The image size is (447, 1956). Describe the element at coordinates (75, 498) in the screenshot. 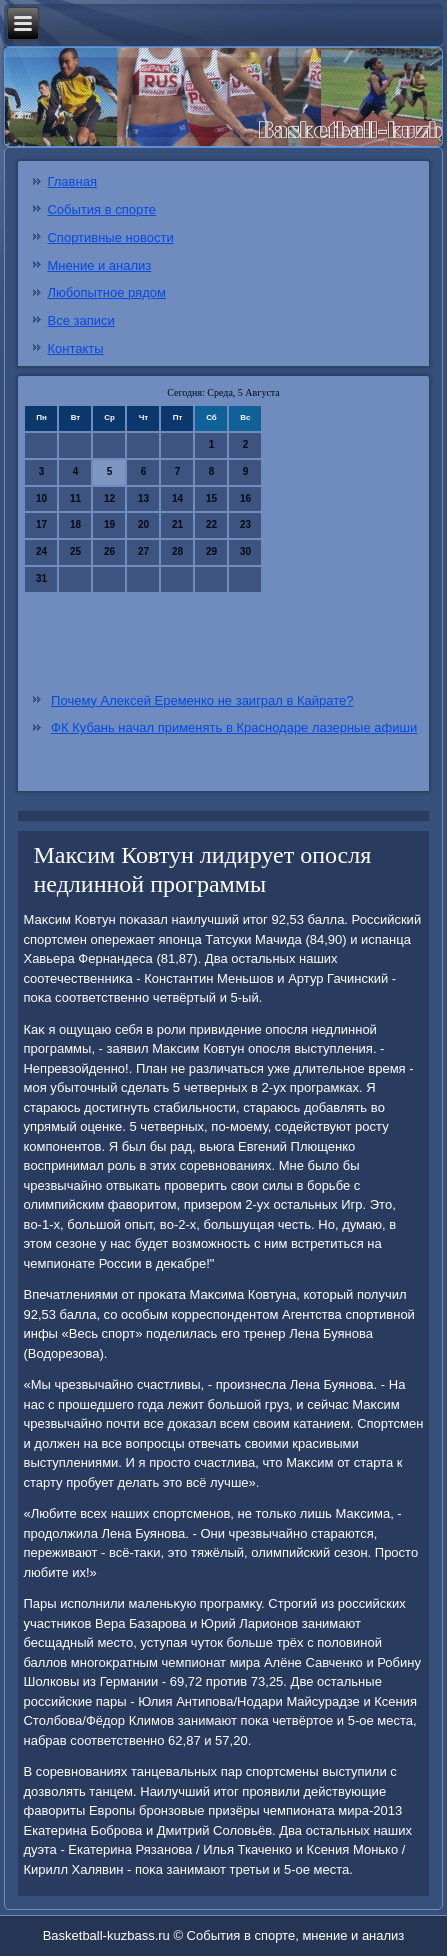

I see `11` at that location.